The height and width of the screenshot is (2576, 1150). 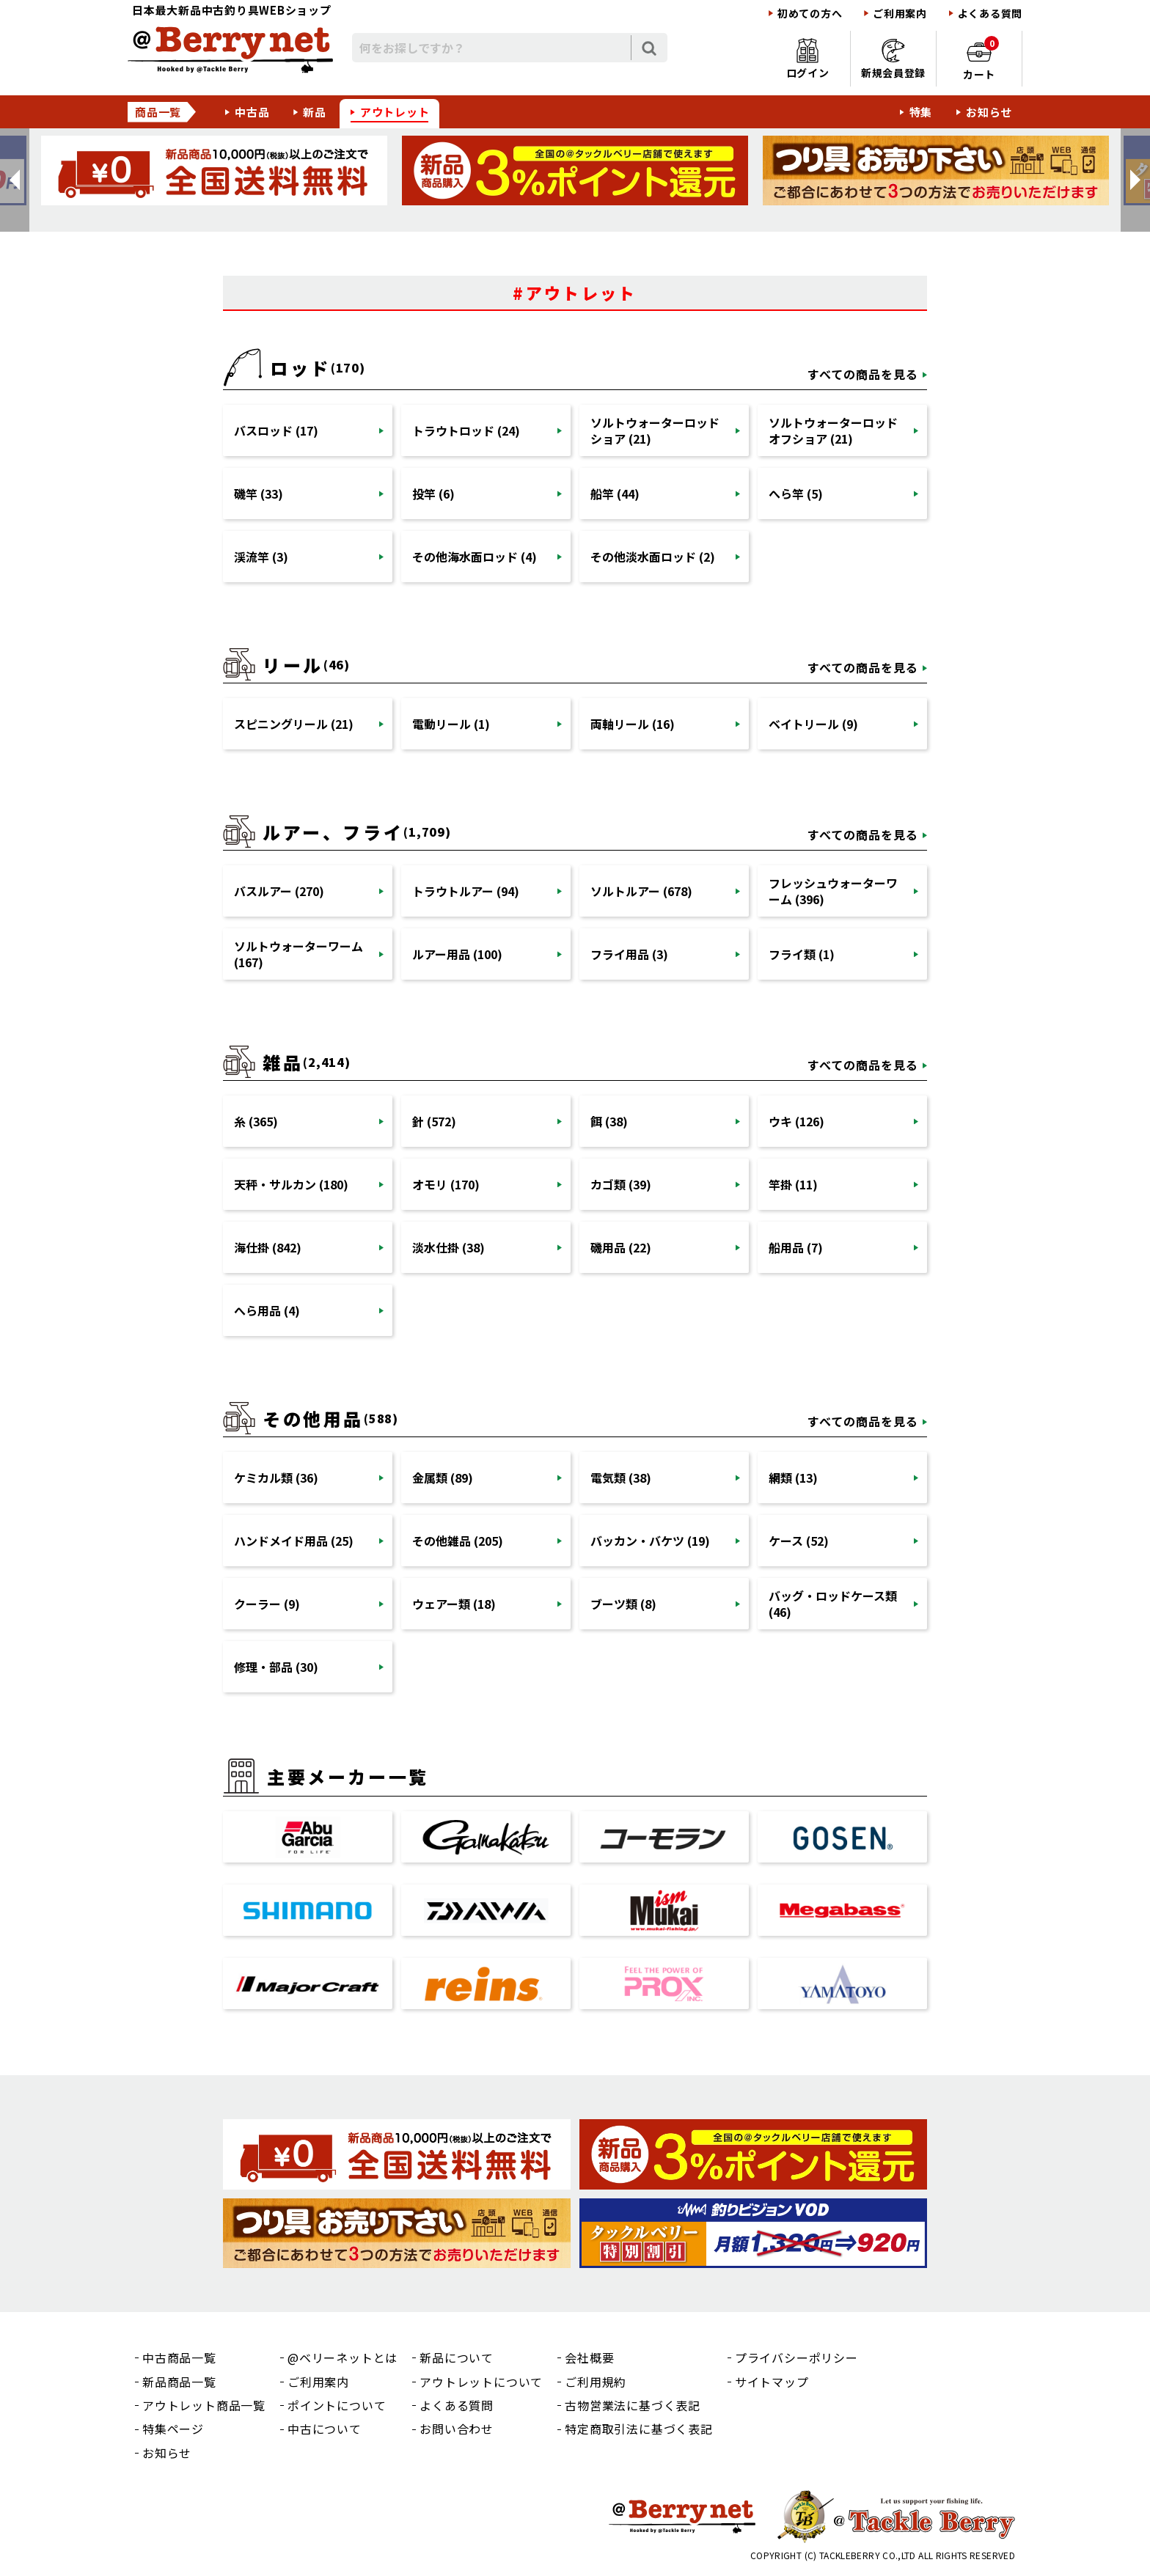 What do you see at coordinates (457, 2357) in the screenshot?
I see `新品について` at bounding box center [457, 2357].